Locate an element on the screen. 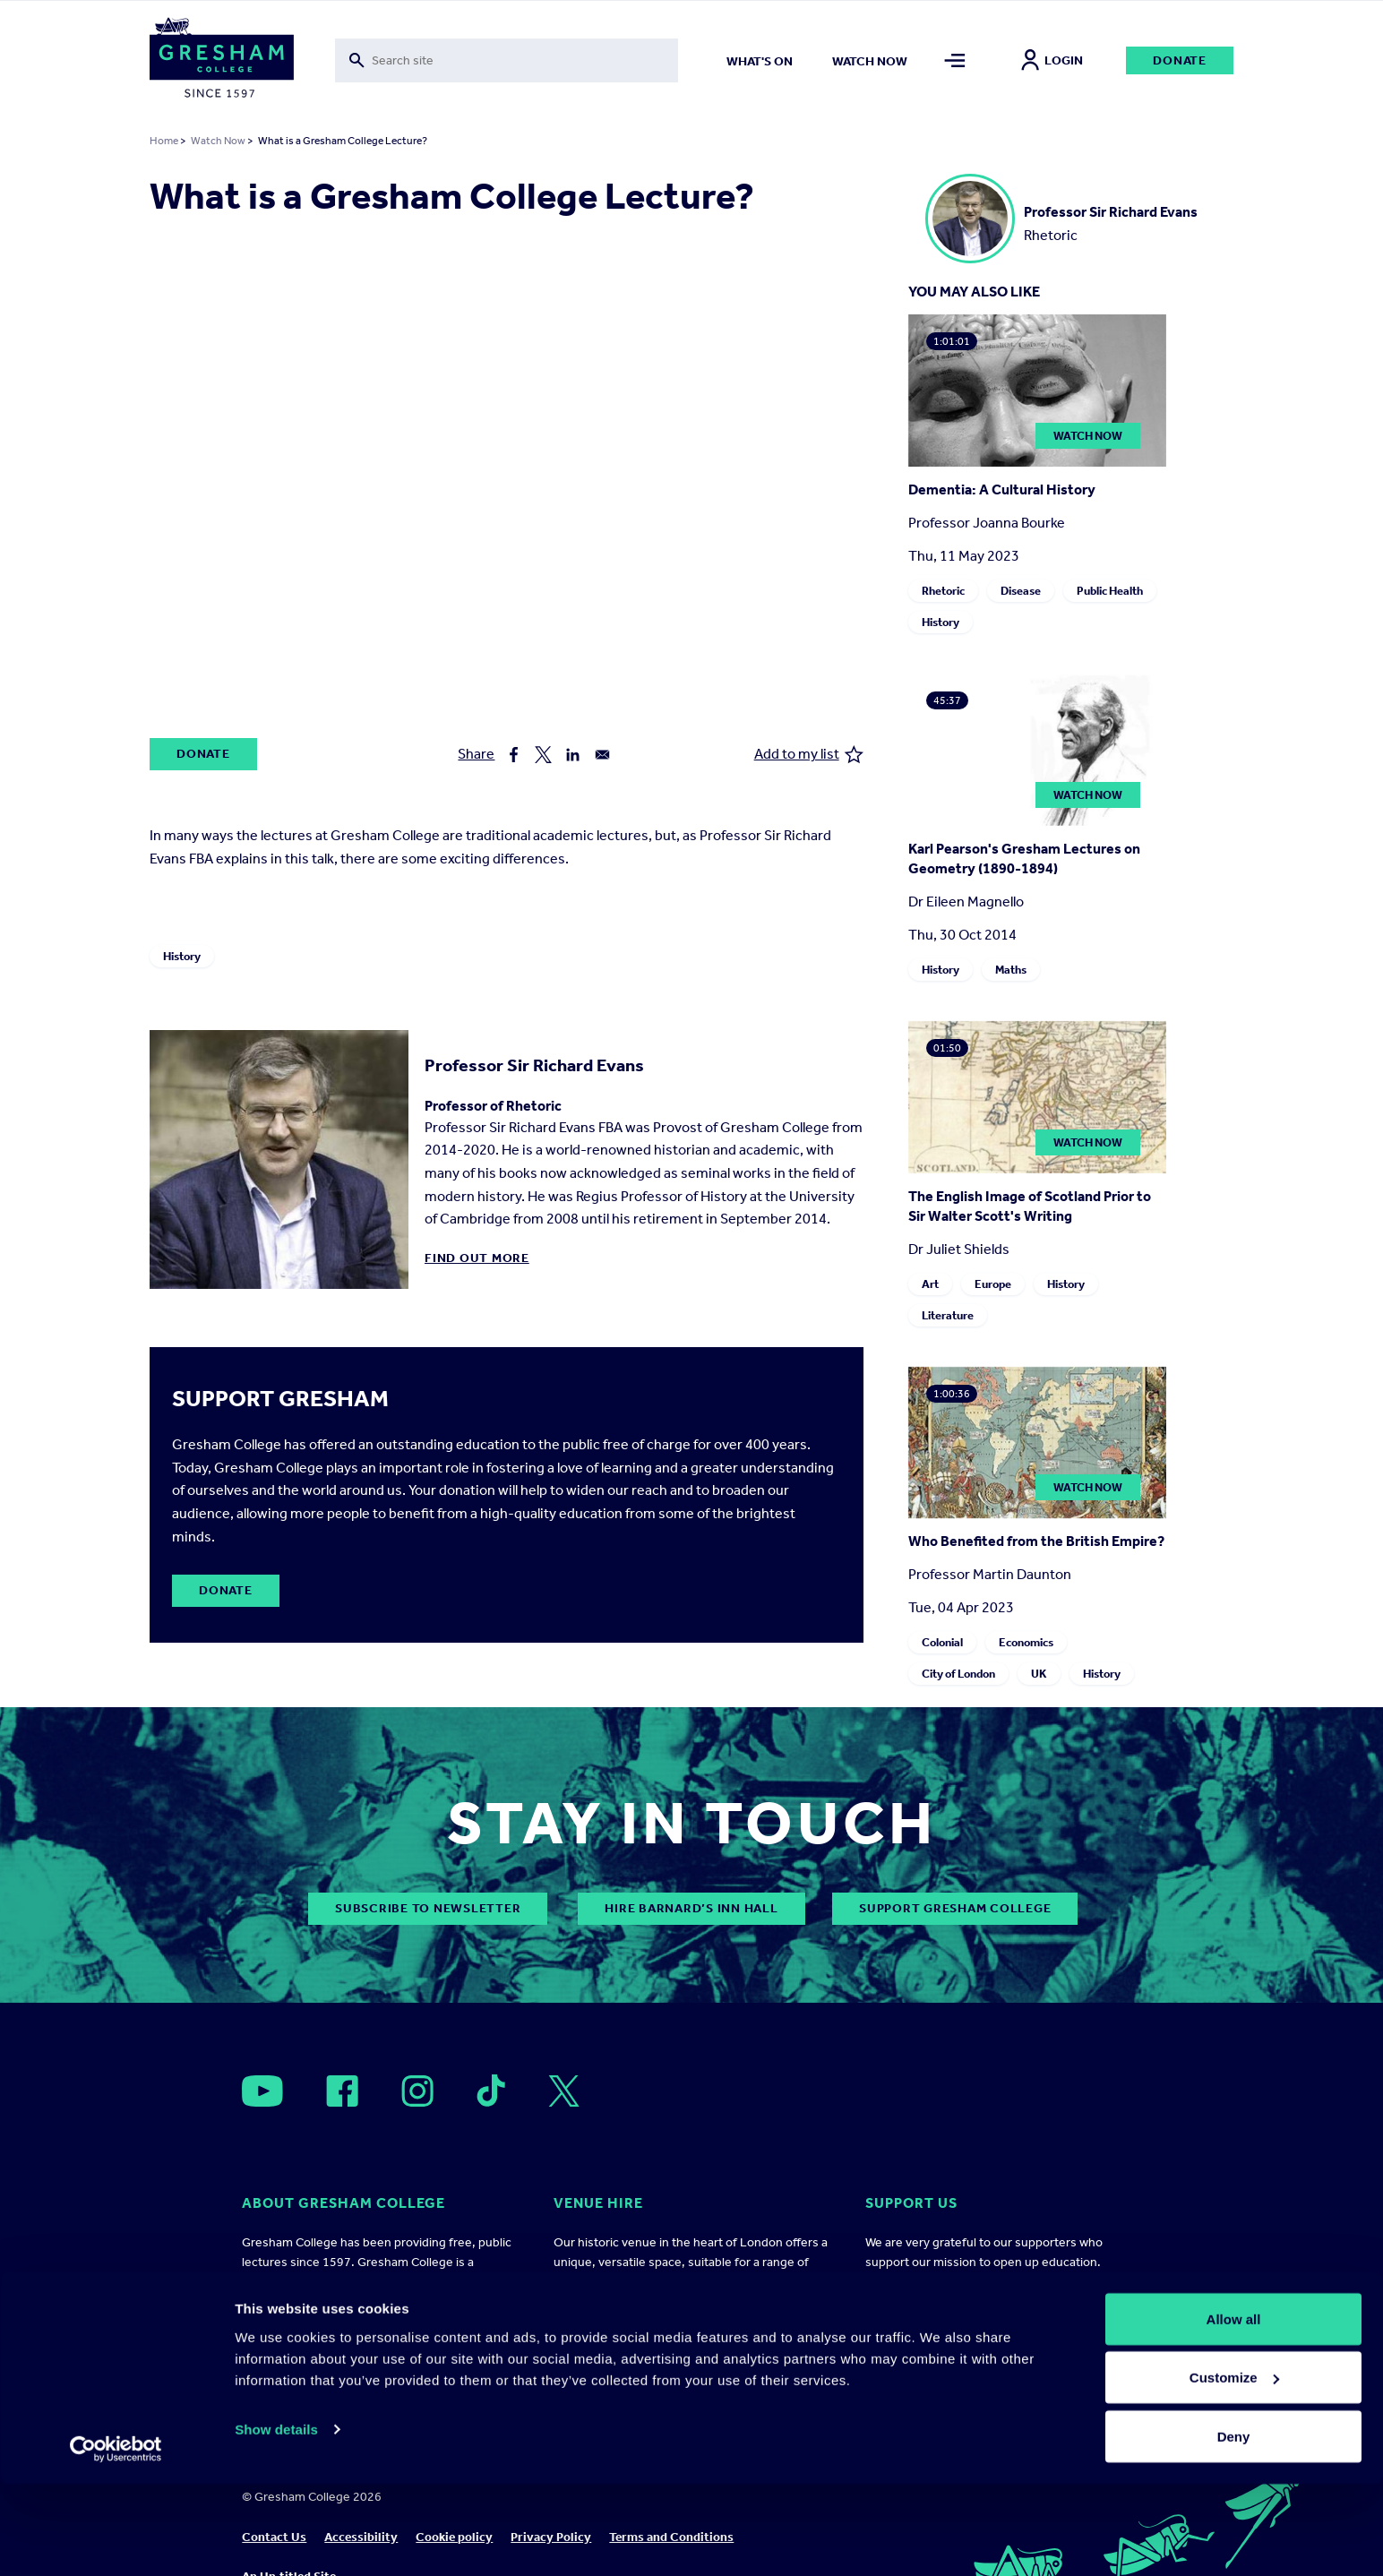 The width and height of the screenshot is (1383, 2576). Watch now is located at coordinates (869, 61).